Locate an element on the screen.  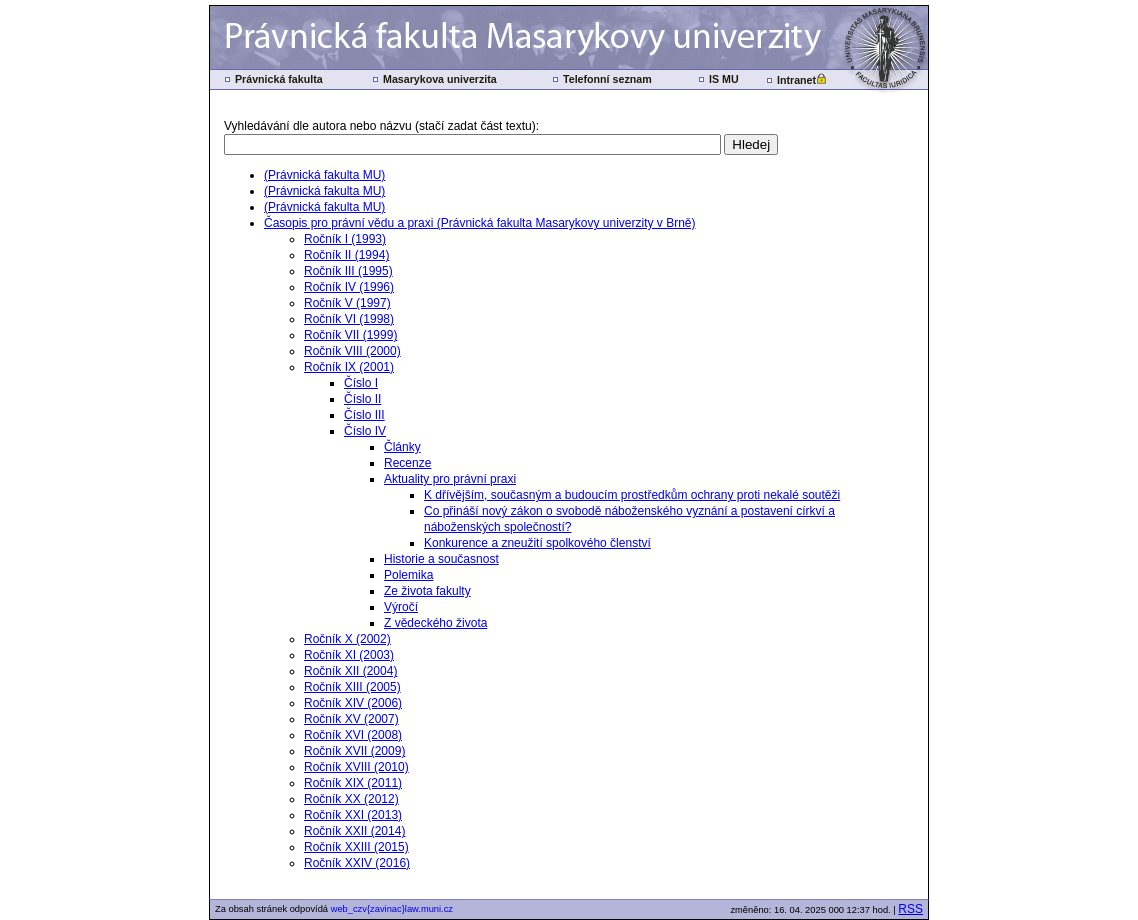
Masarykova univerzita is located at coordinates (440, 79).